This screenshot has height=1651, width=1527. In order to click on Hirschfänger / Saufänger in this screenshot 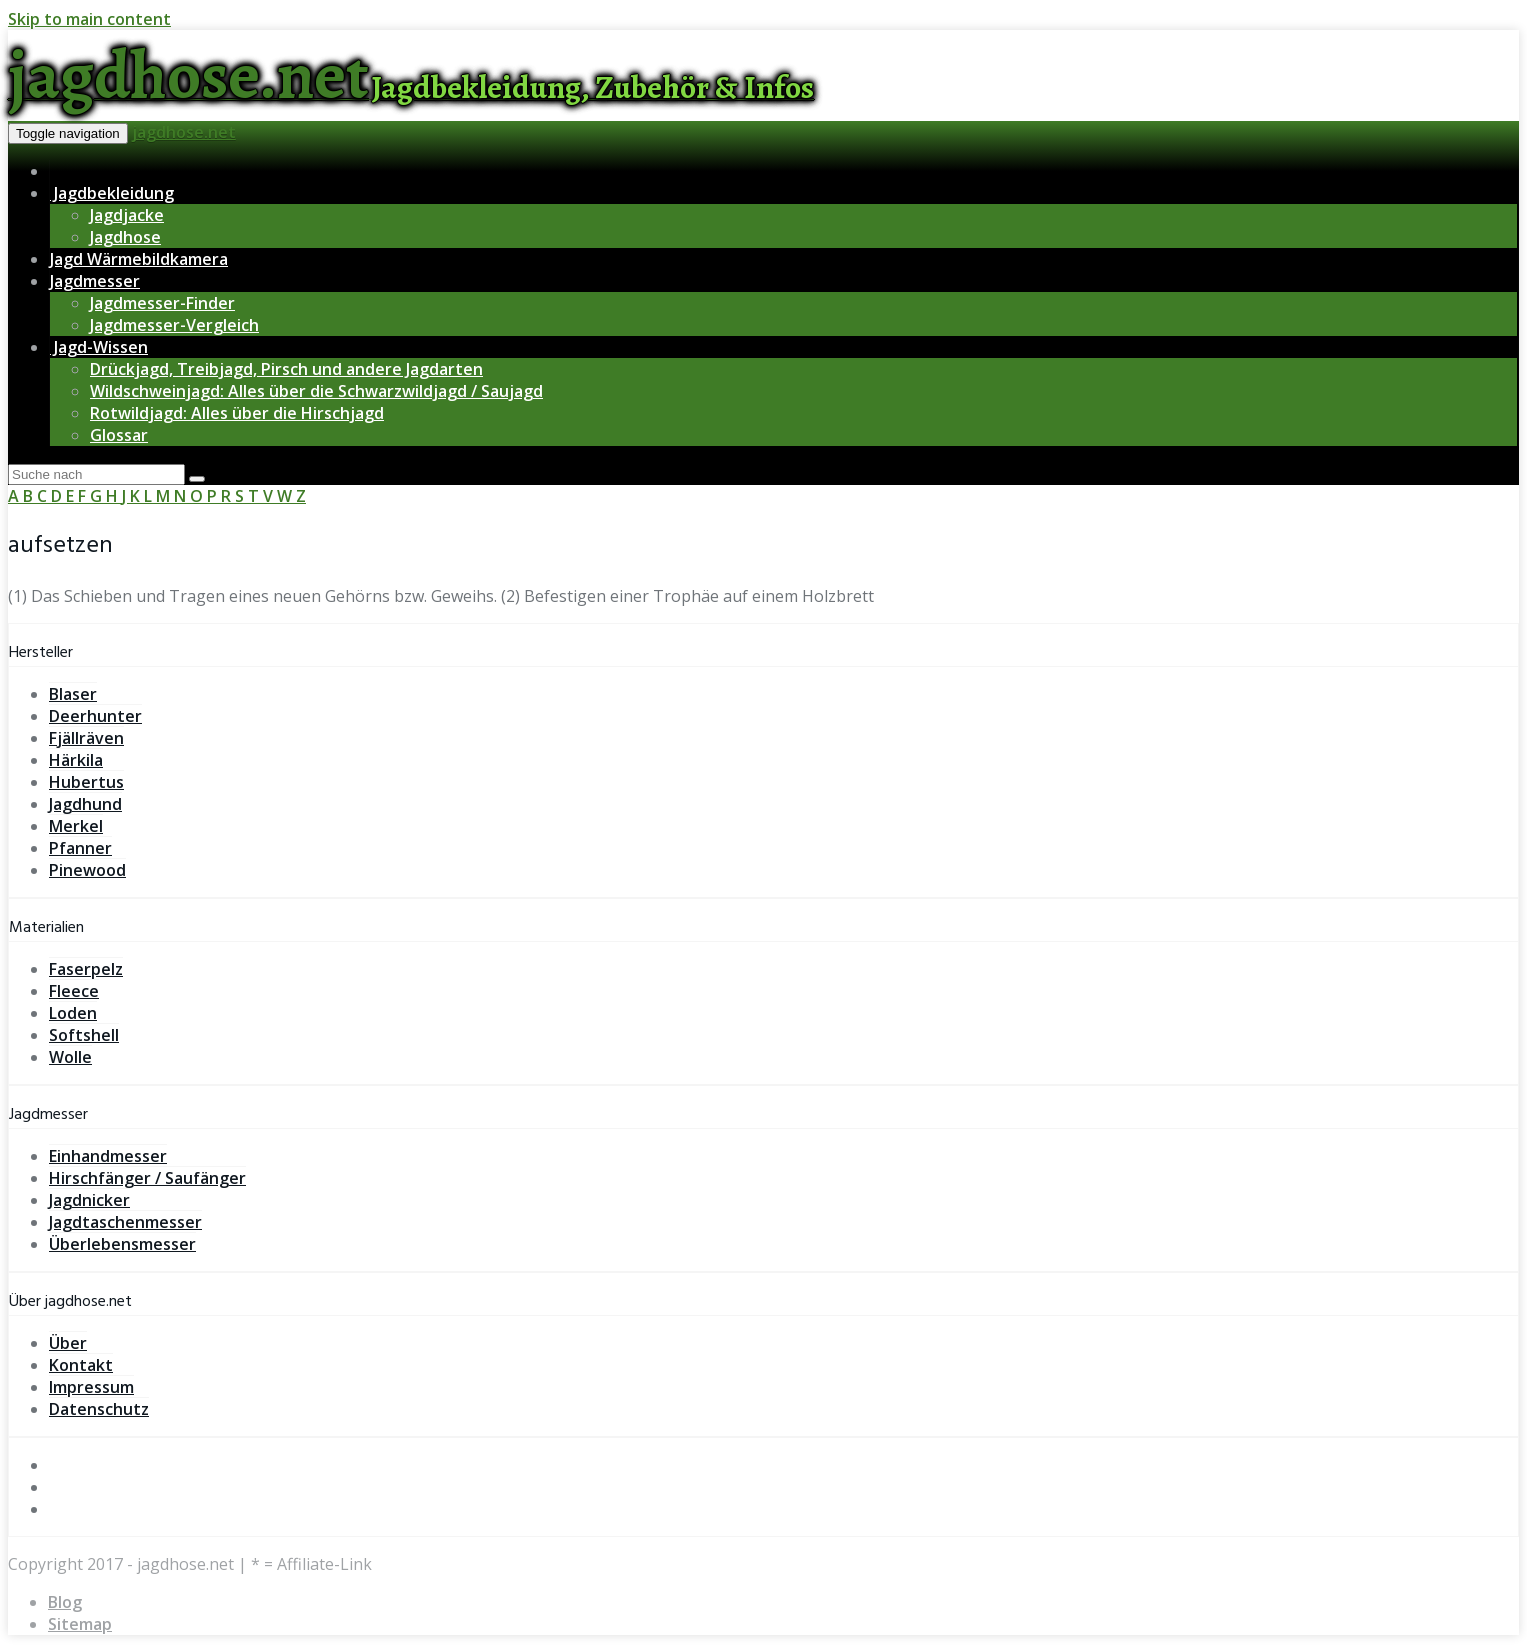, I will do `click(147, 1178)`.